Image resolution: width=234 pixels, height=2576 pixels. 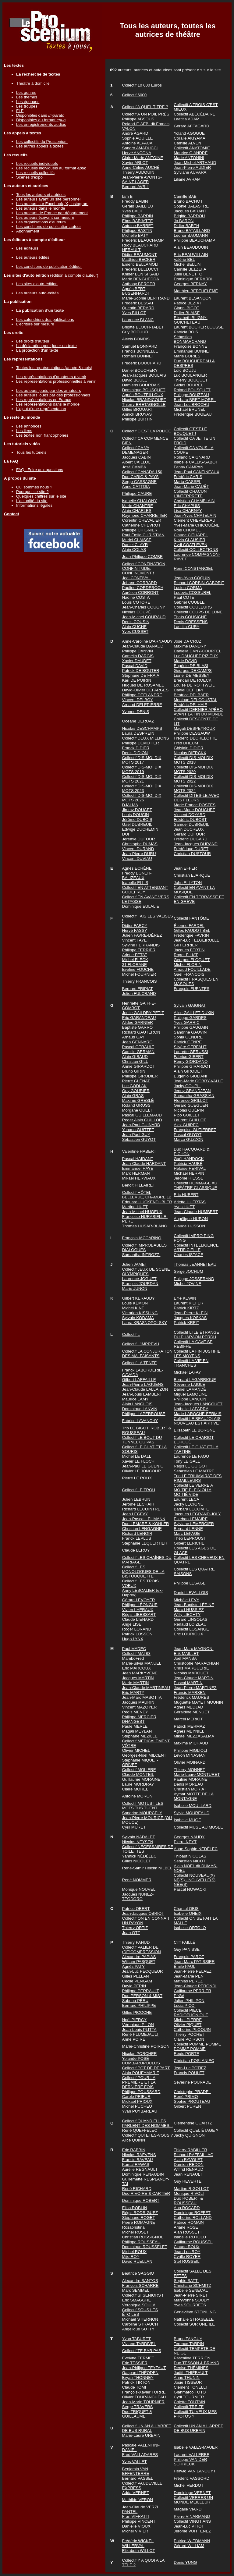 I want to click on Fabrice GIBERT, so click(x=189, y=1056).